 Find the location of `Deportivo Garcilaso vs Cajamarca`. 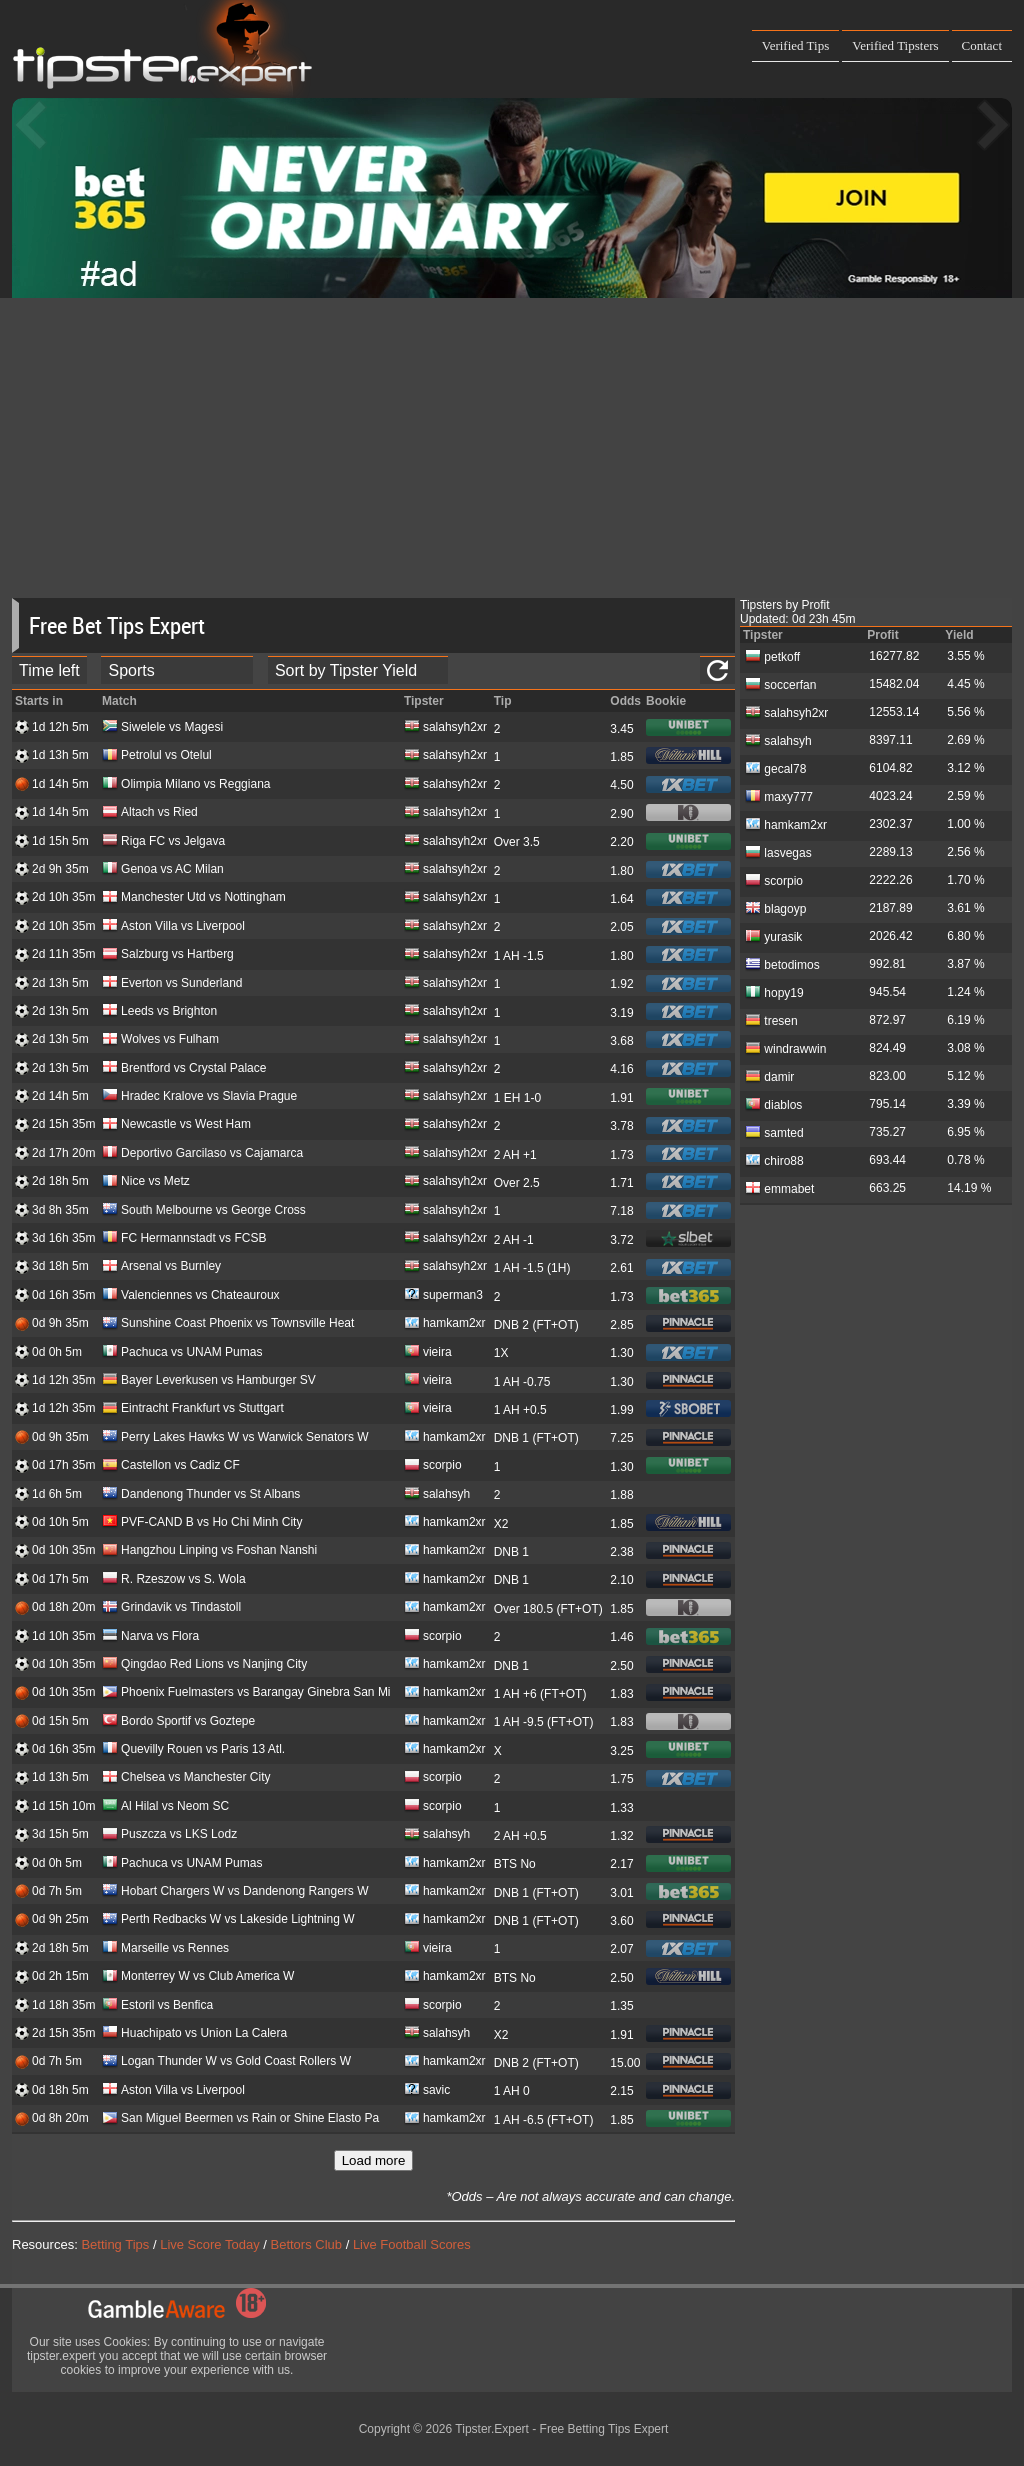

Deportivo Garcilaso vs Cajamarca is located at coordinates (202, 1154).